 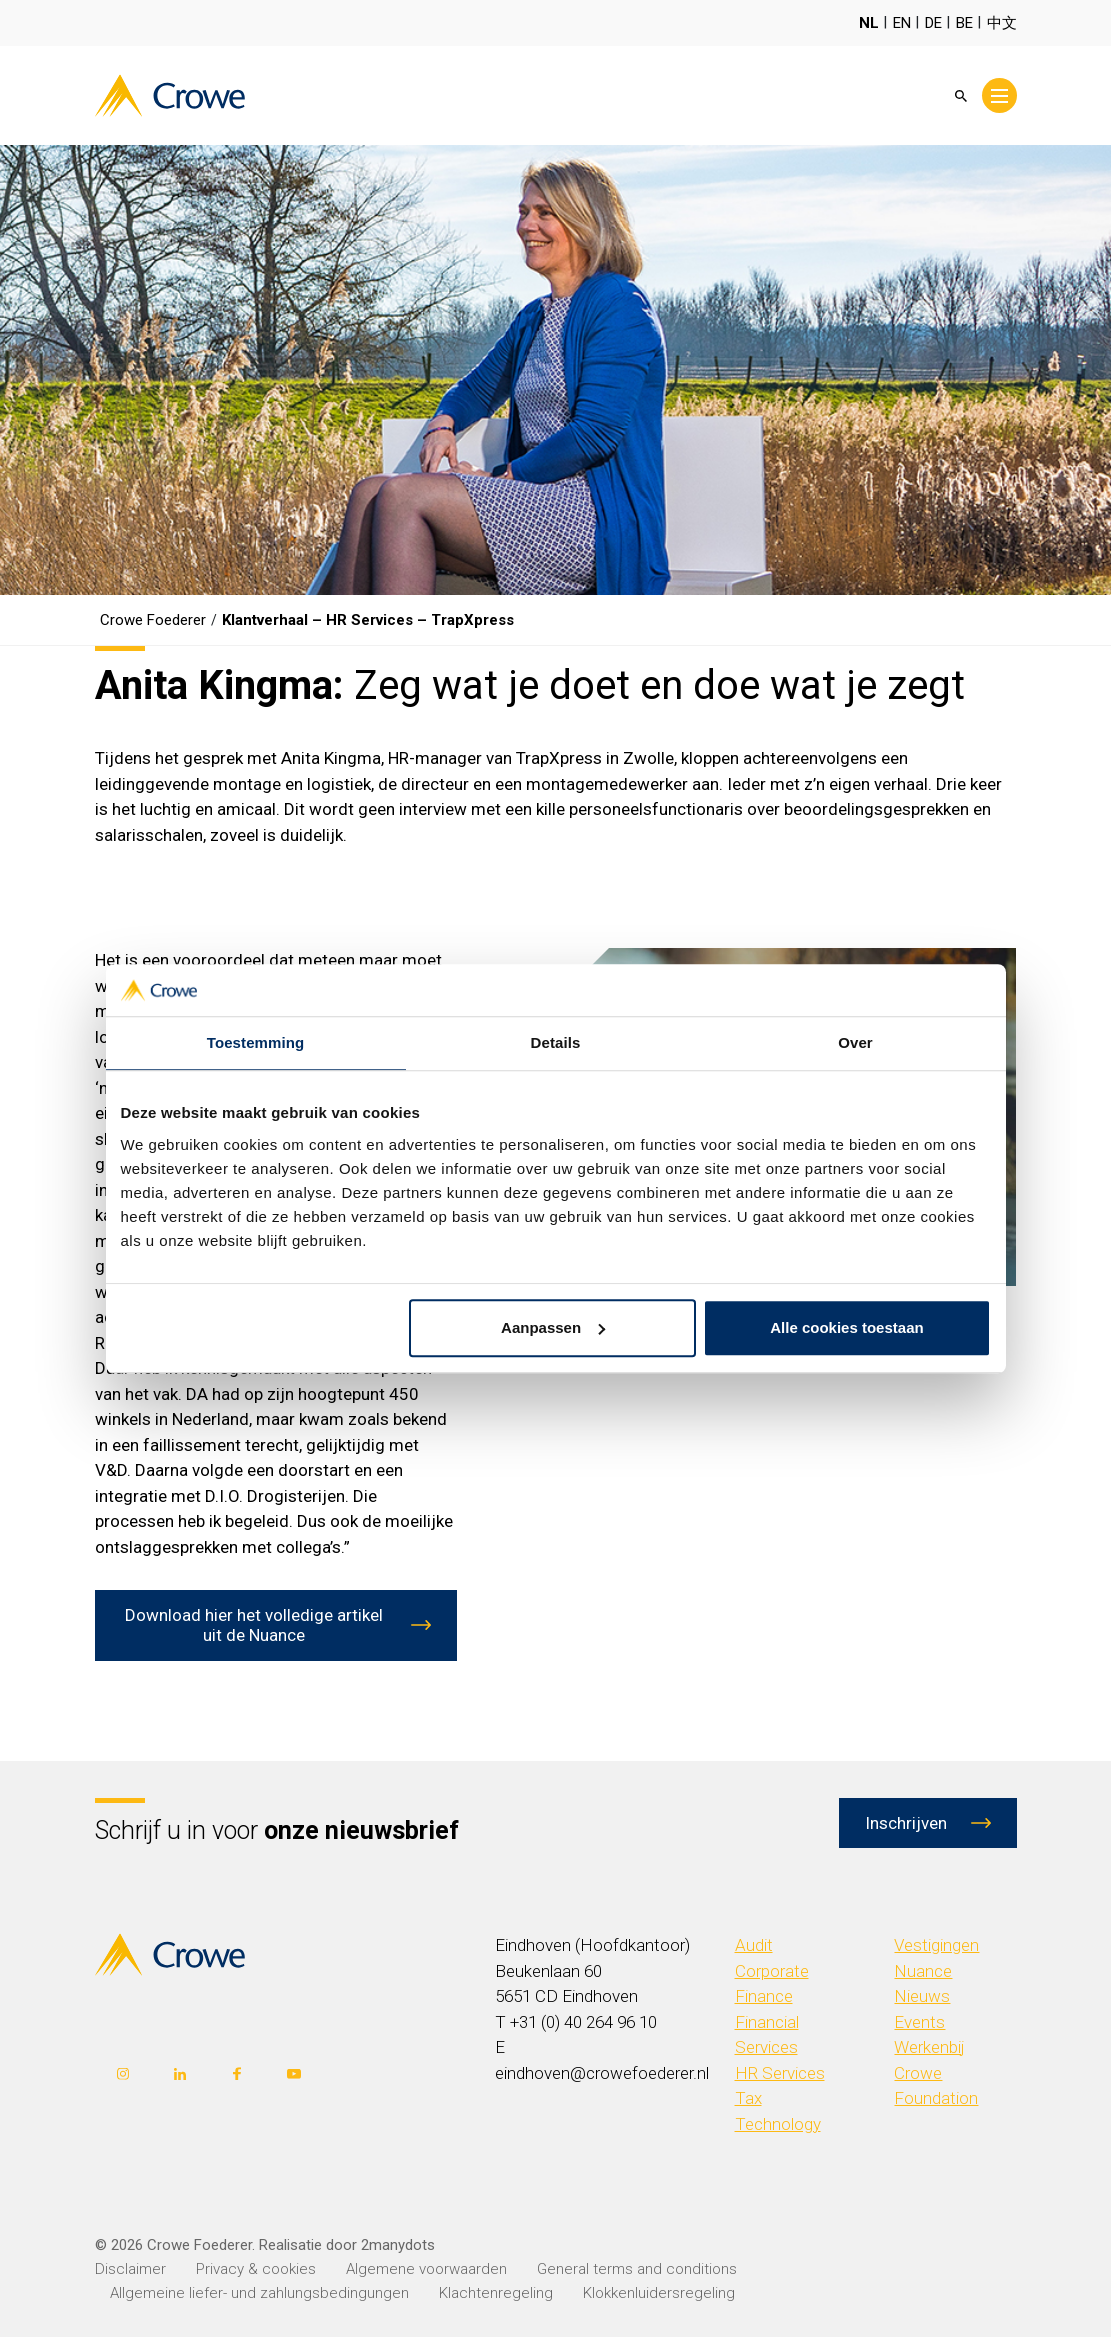 What do you see at coordinates (496, 2293) in the screenshot?
I see `Klachtenregeling` at bounding box center [496, 2293].